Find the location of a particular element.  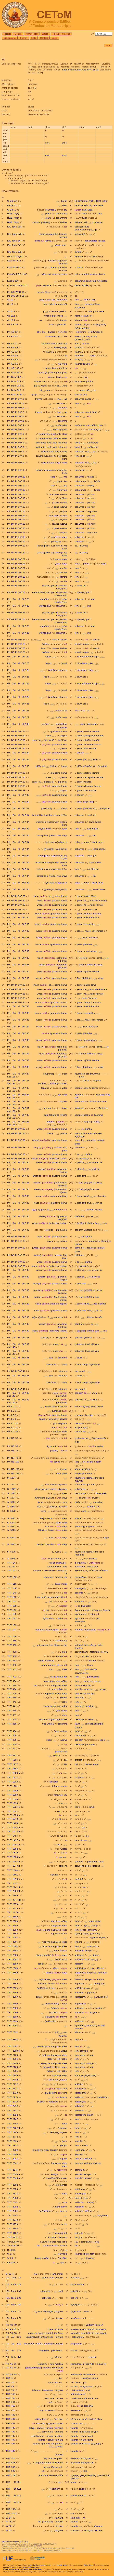

okt is located at coordinates (47, 1610).